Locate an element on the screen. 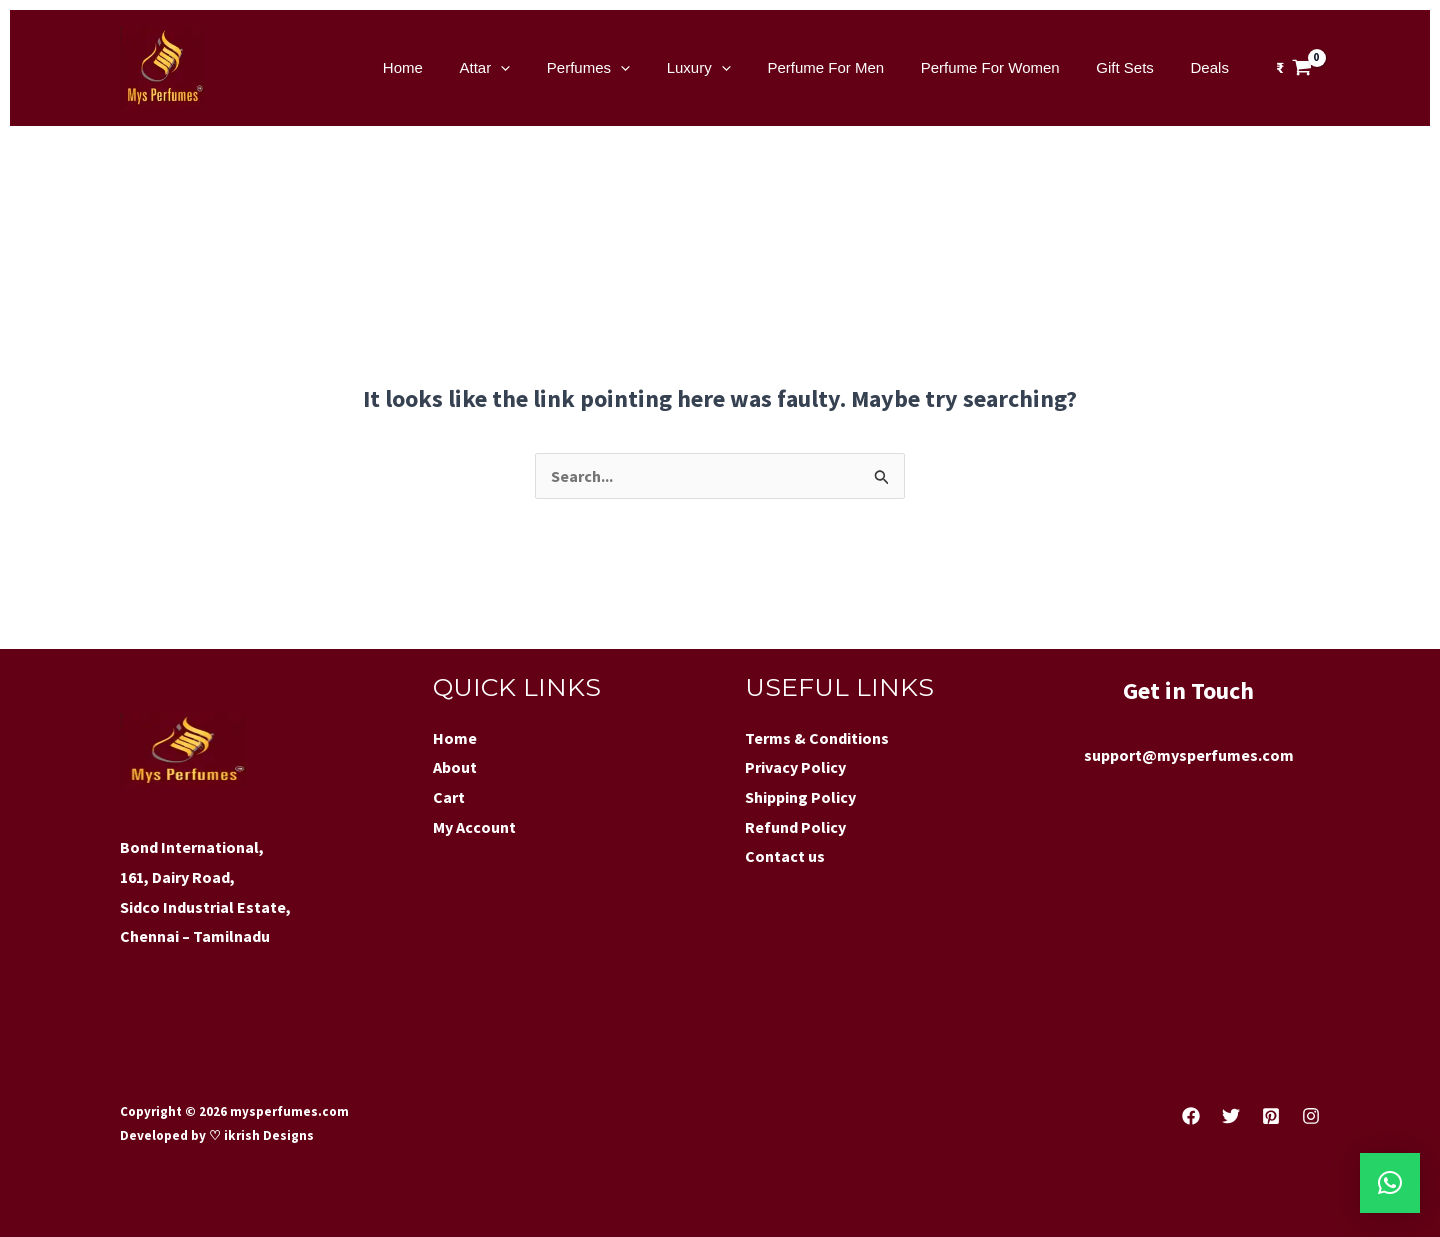 The width and height of the screenshot is (1440, 1237). Deals is located at coordinates (1213, 67).